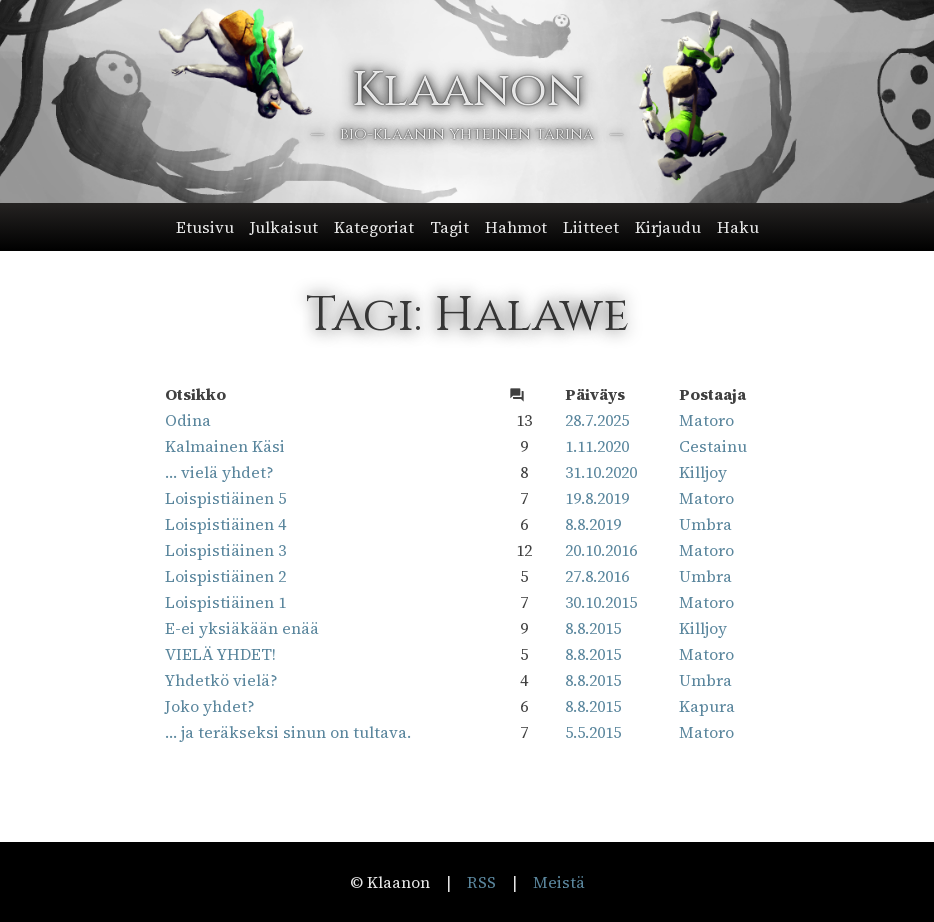 Image resolution: width=934 pixels, height=922 pixels. Describe the element at coordinates (601, 550) in the screenshot. I see `20.10.2016` at that location.